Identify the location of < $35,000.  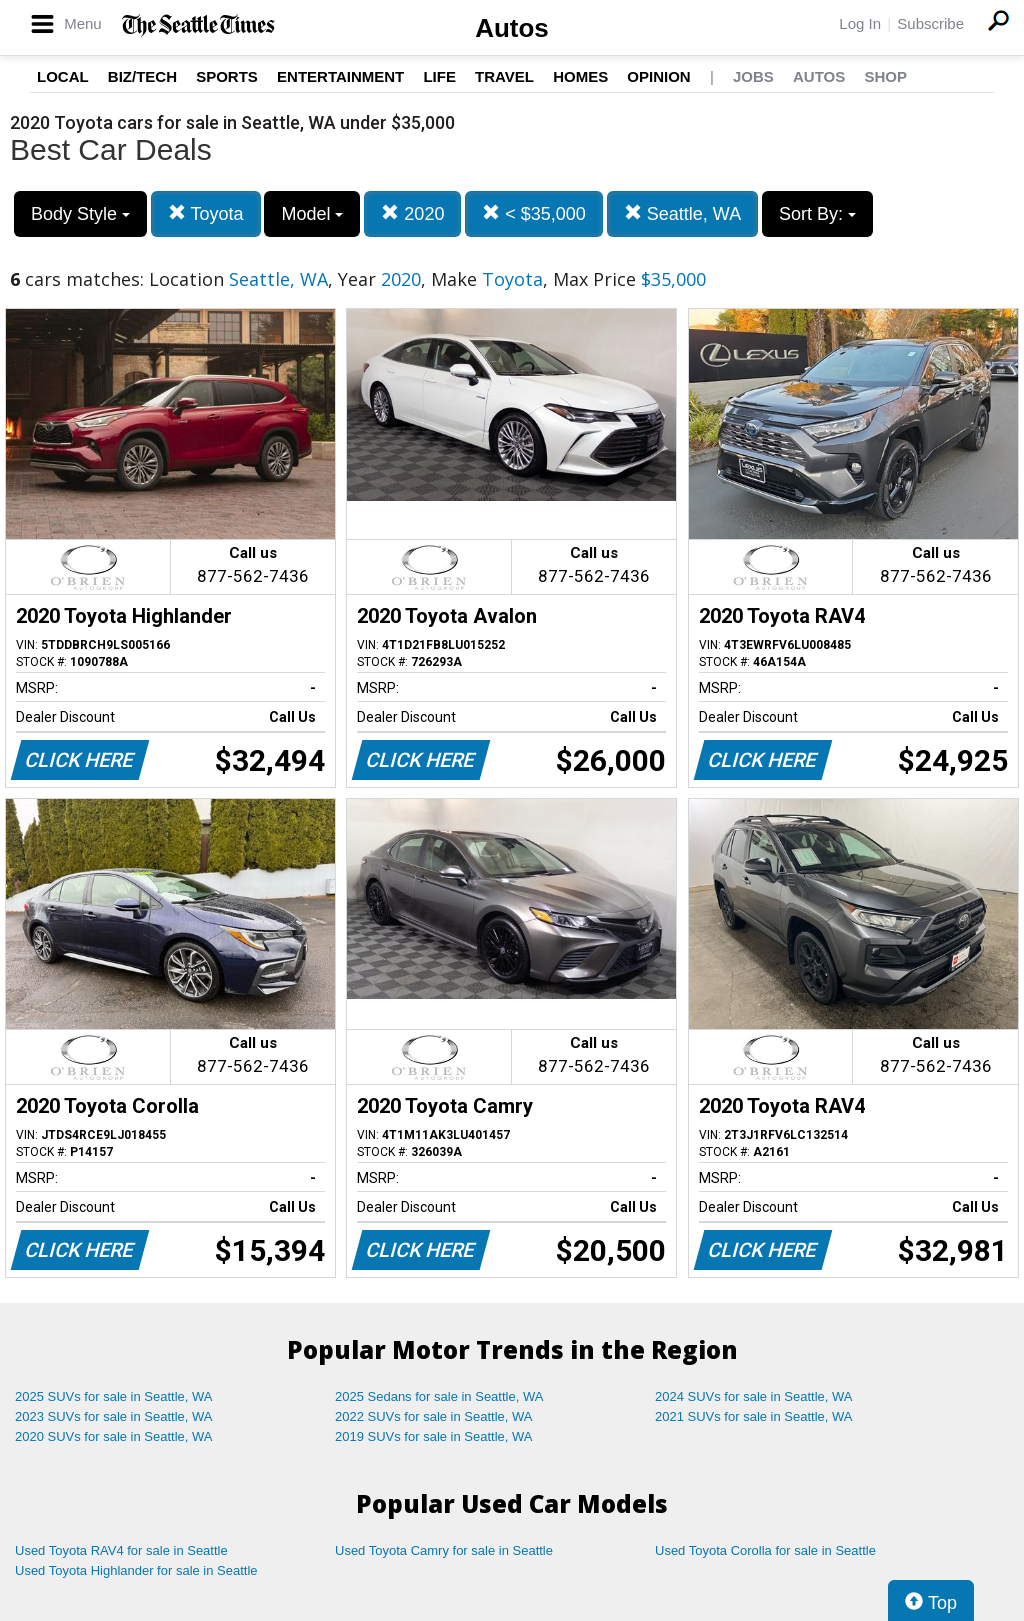
(534, 213).